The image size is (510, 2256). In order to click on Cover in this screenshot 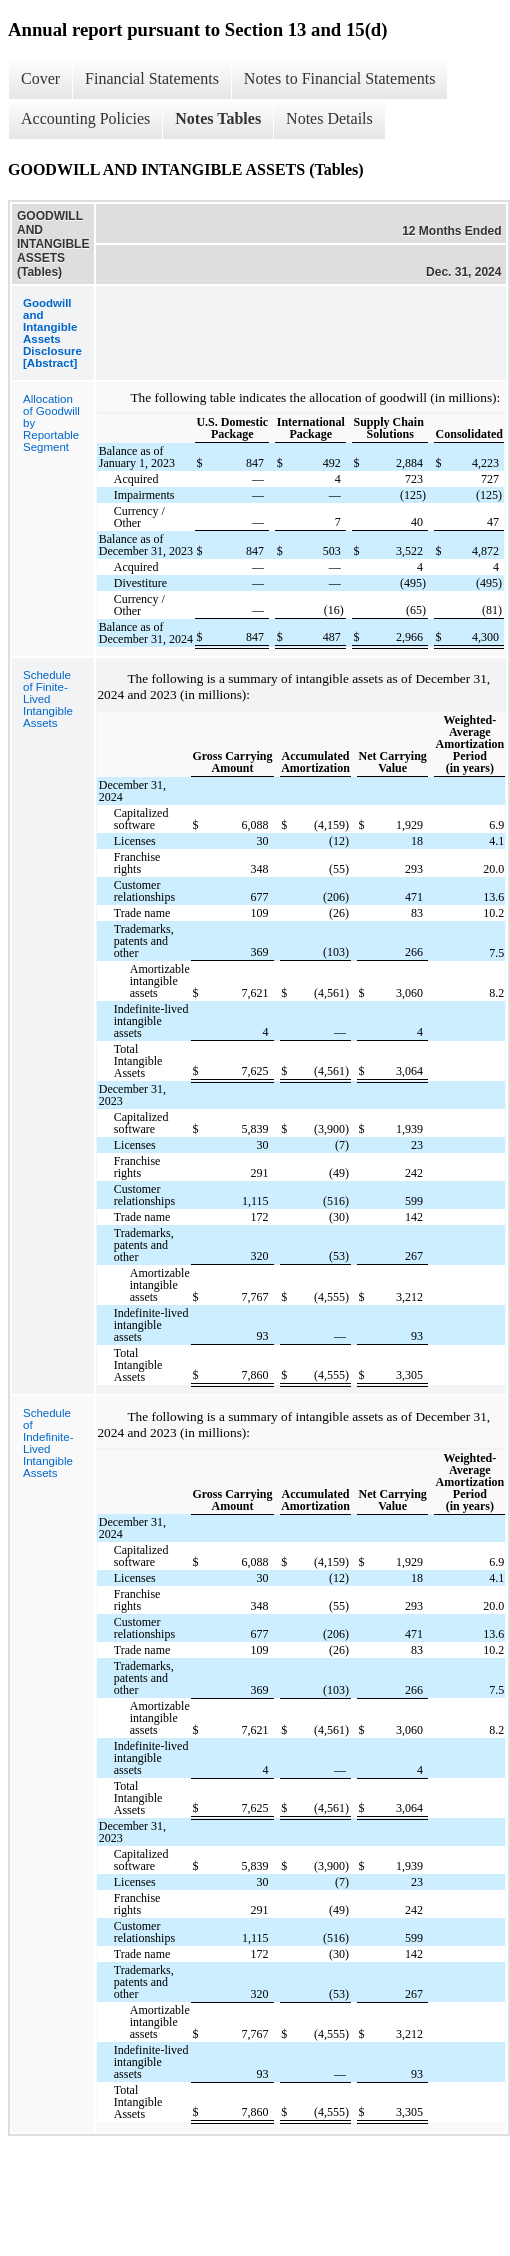, I will do `click(40, 78)`.